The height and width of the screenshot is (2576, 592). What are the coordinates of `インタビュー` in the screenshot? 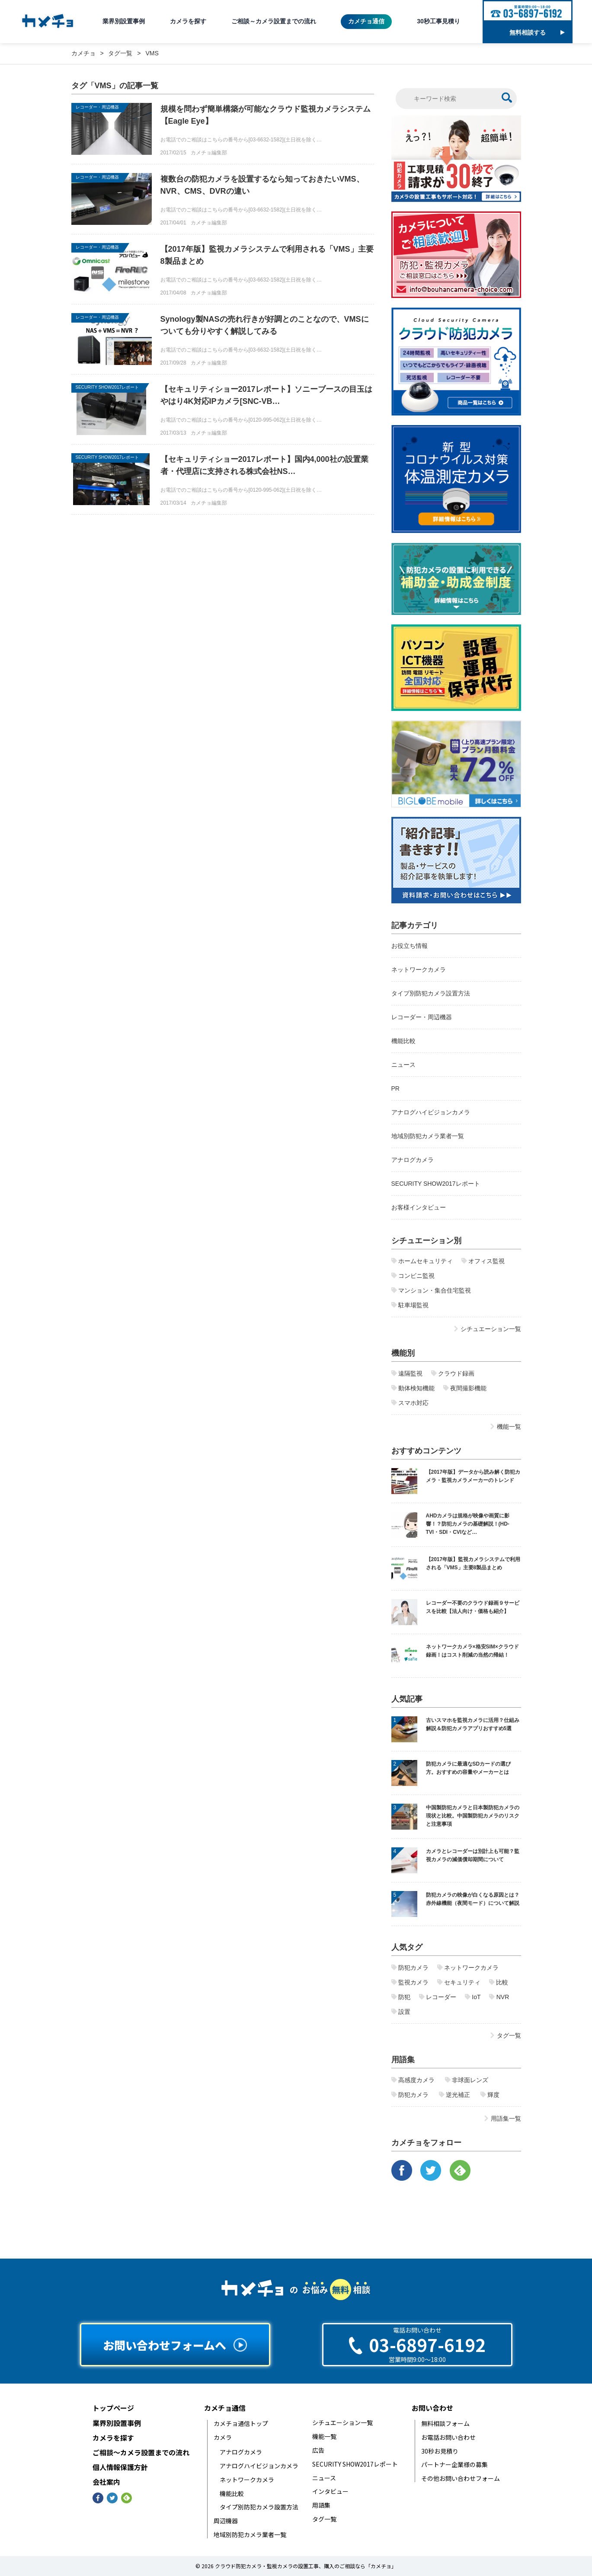 It's located at (330, 2491).